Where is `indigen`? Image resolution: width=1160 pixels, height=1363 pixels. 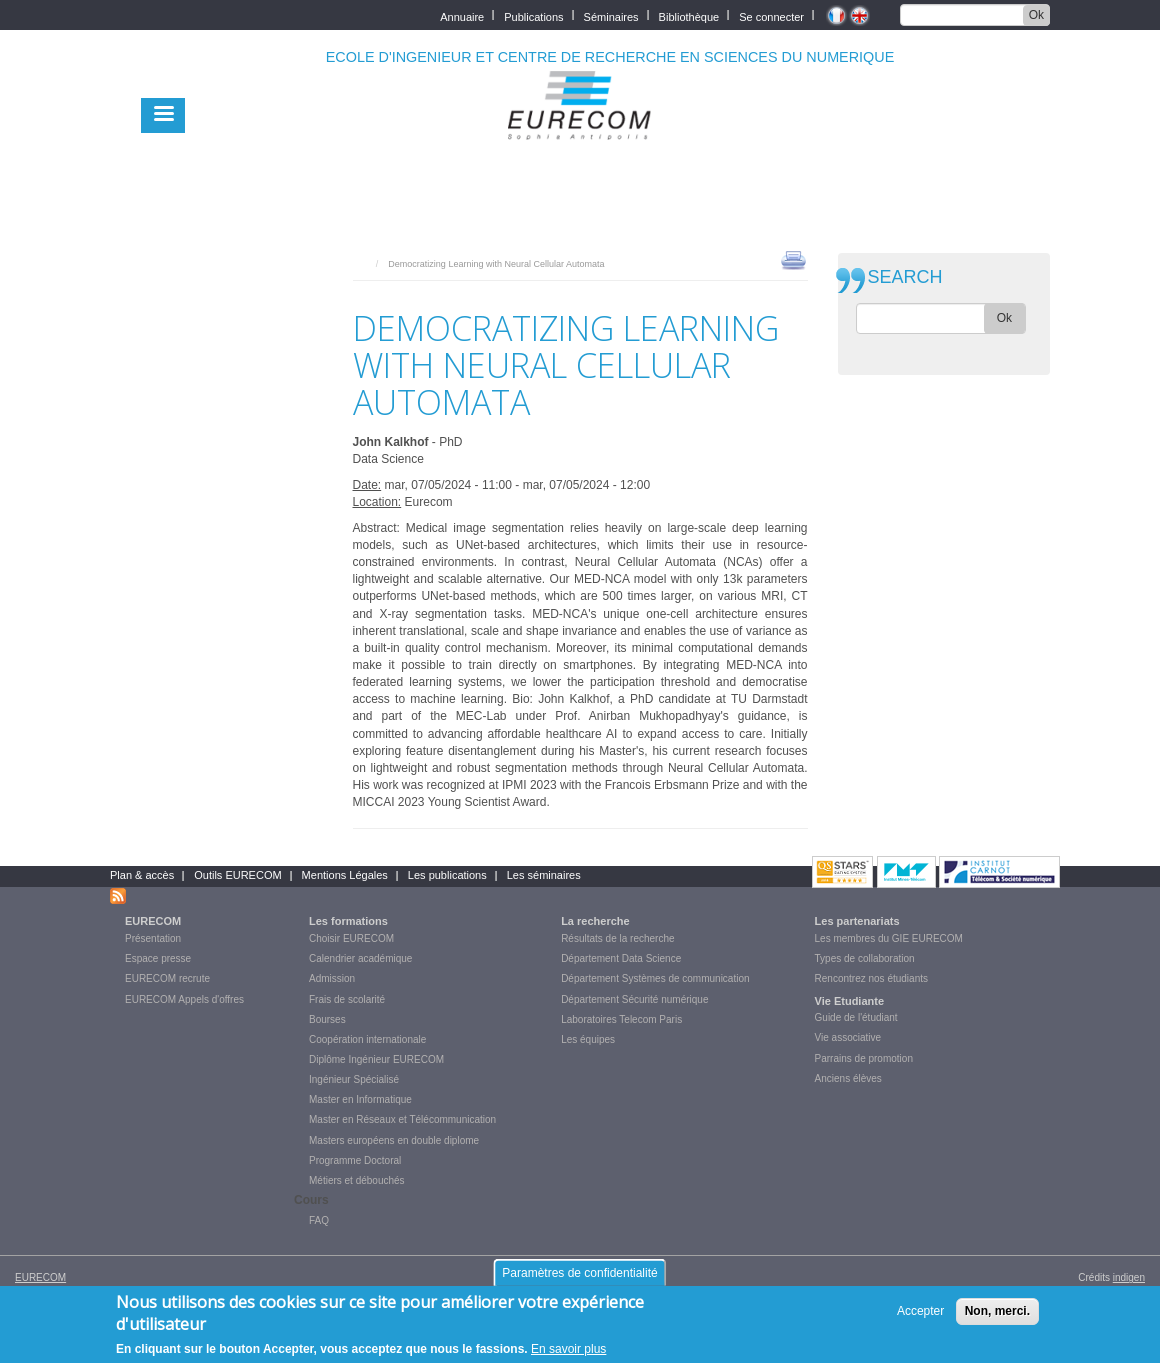 indigen is located at coordinates (1129, 1277).